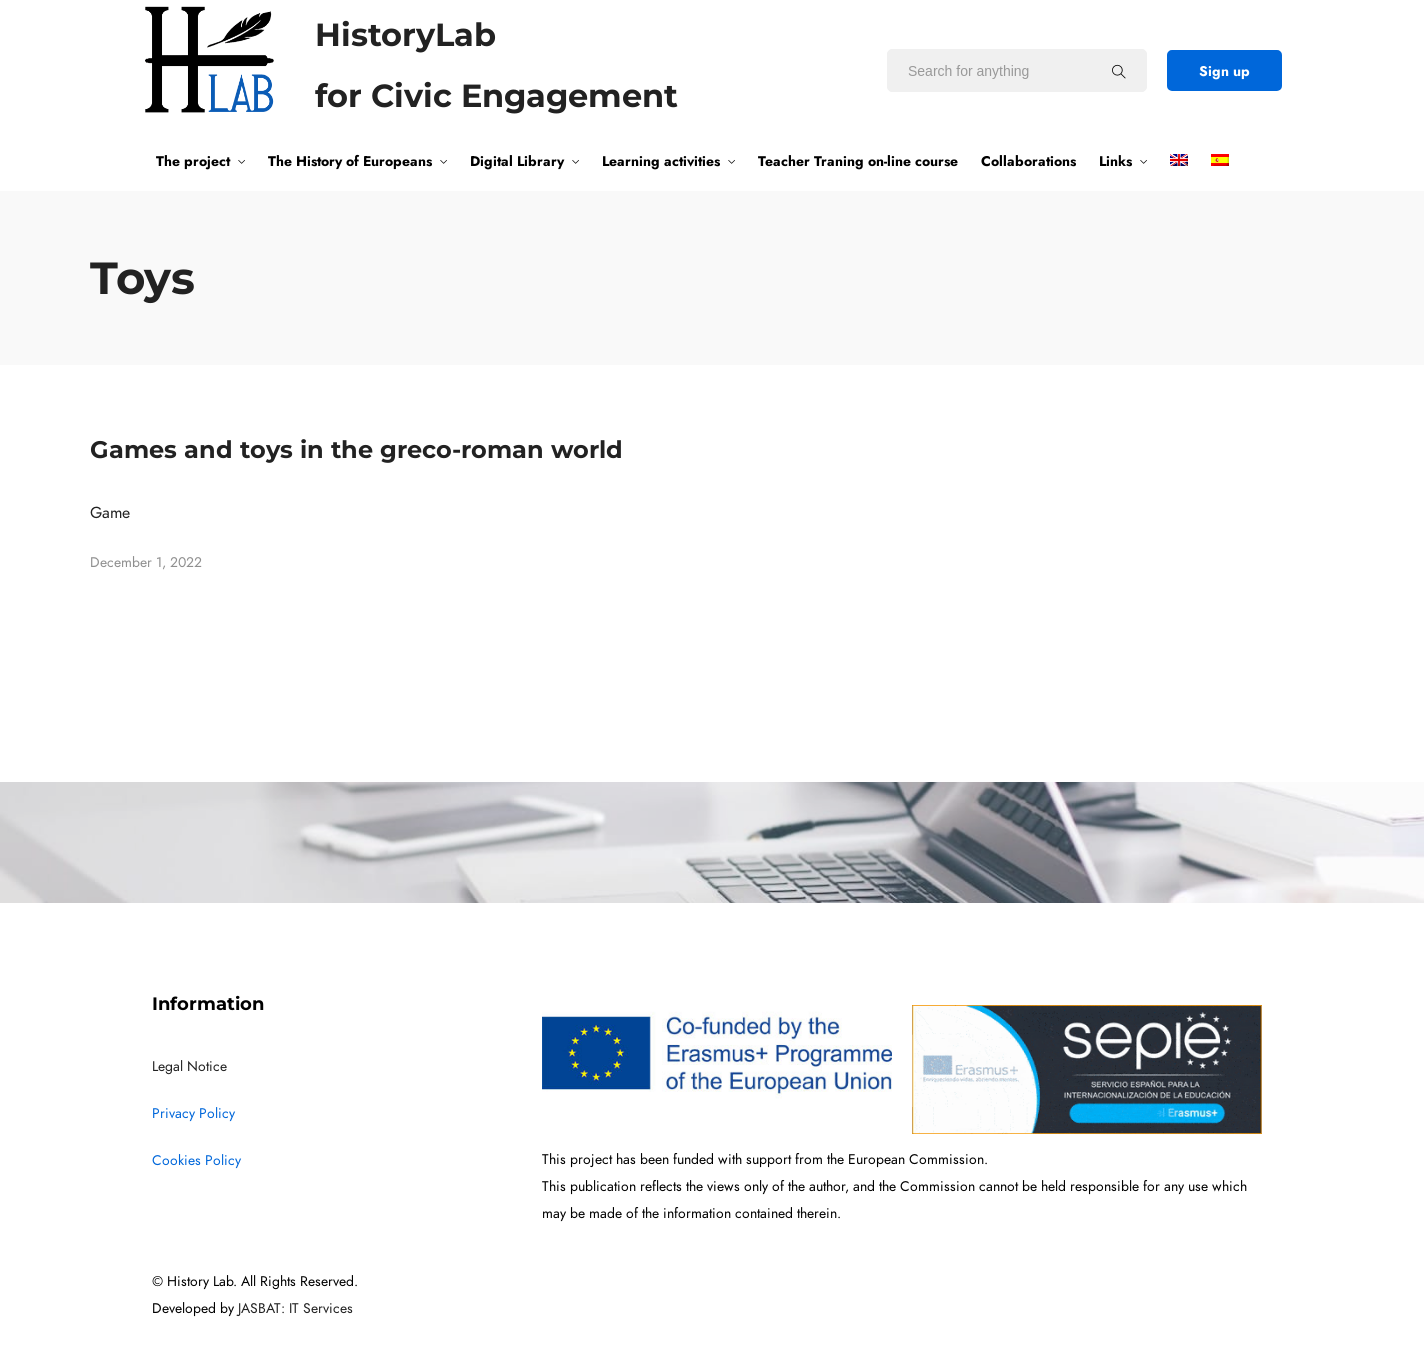 The height and width of the screenshot is (1362, 1424). I want to click on JASBAT: IT Services, so click(295, 1308).